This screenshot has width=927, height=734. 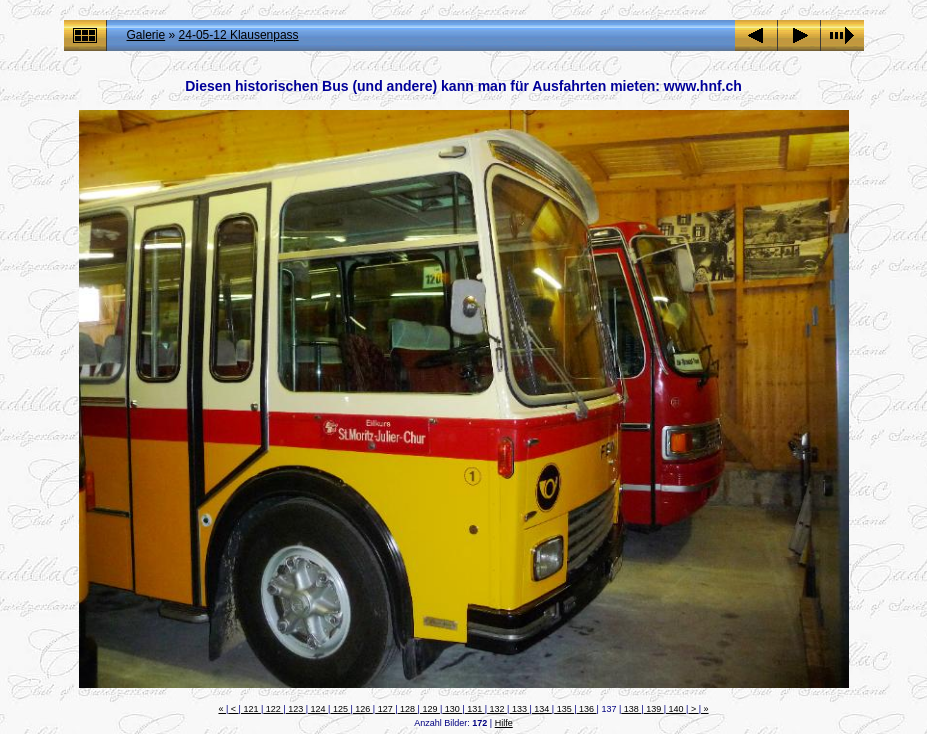 I want to click on 122, so click(x=273, y=709).